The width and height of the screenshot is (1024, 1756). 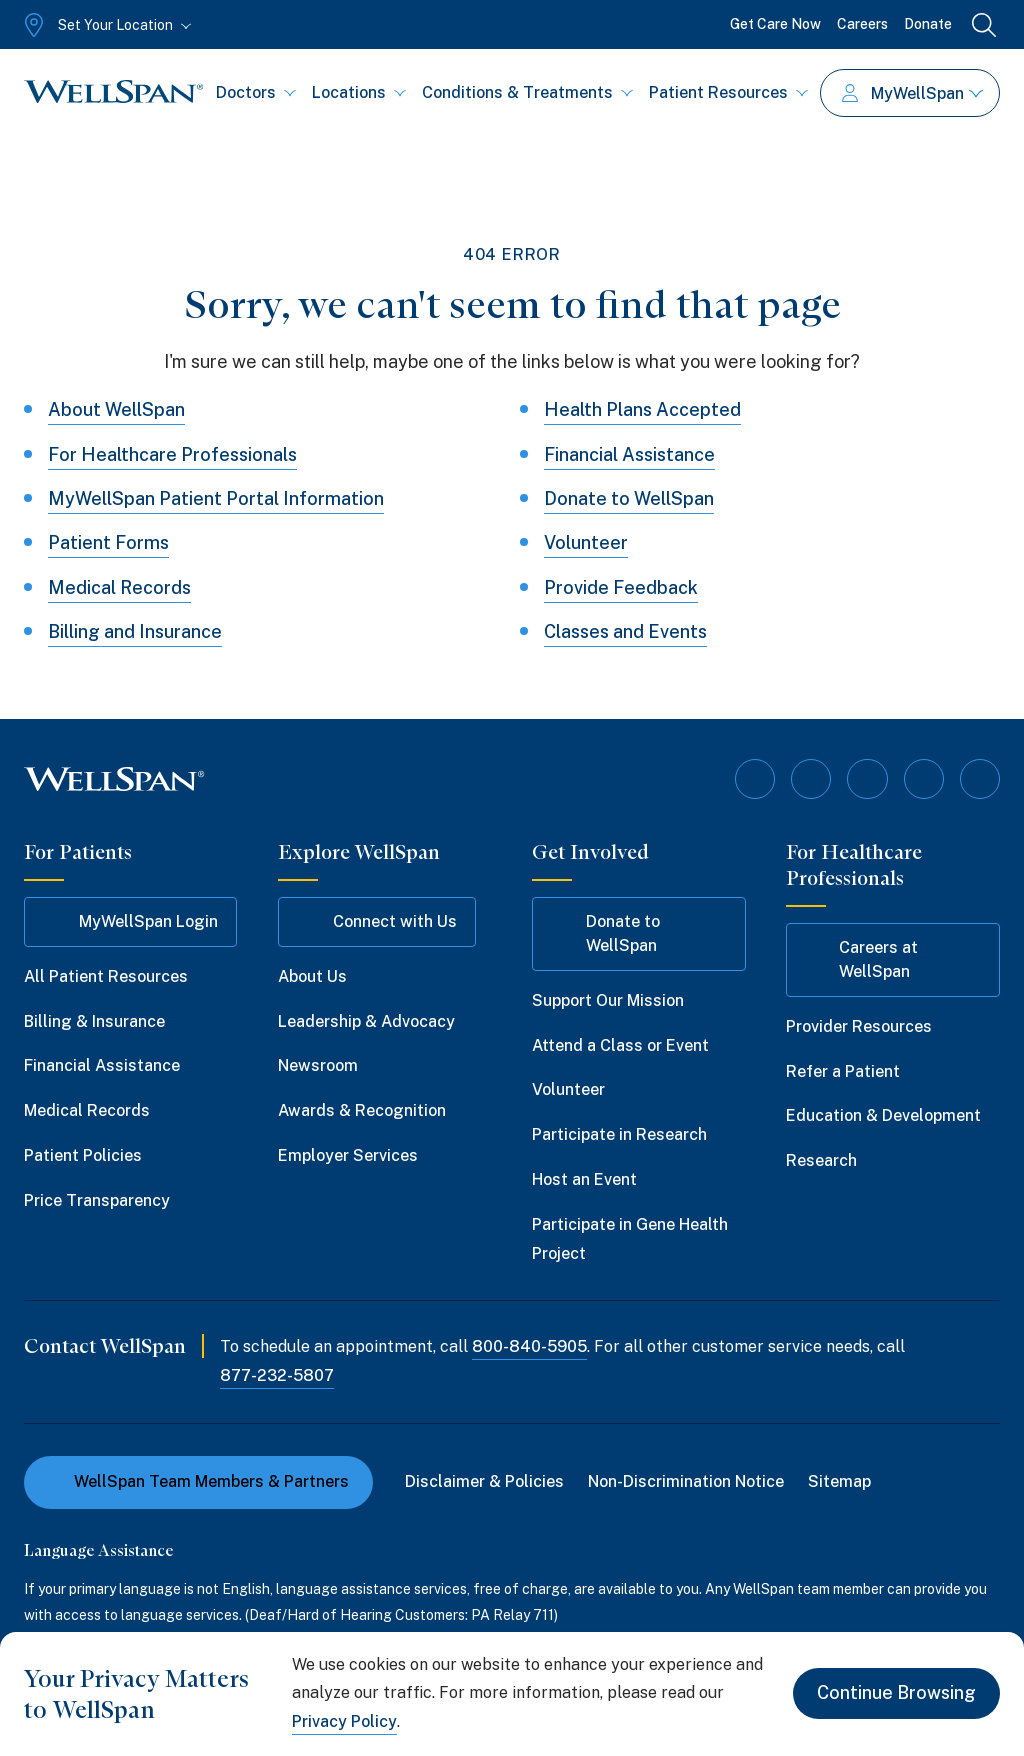 What do you see at coordinates (629, 498) in the screenshot?
I see `Donate to WellSpan` at bounding box center [629, 498].